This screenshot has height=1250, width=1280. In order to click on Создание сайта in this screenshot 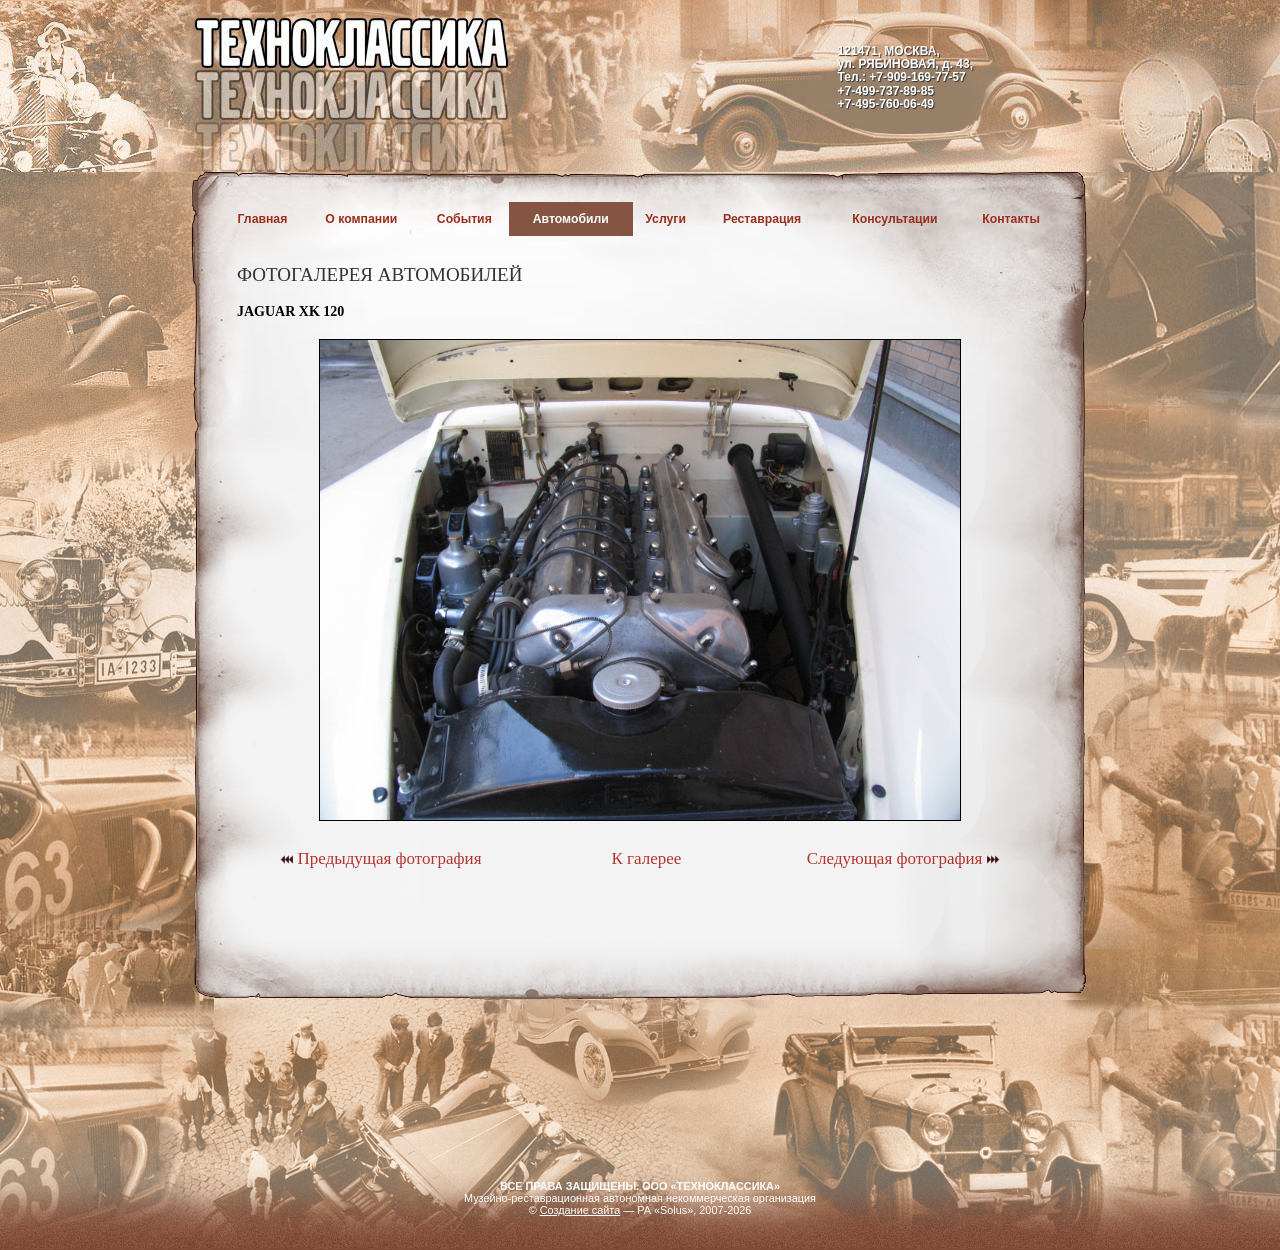, I will do `click(580, 1210)`.